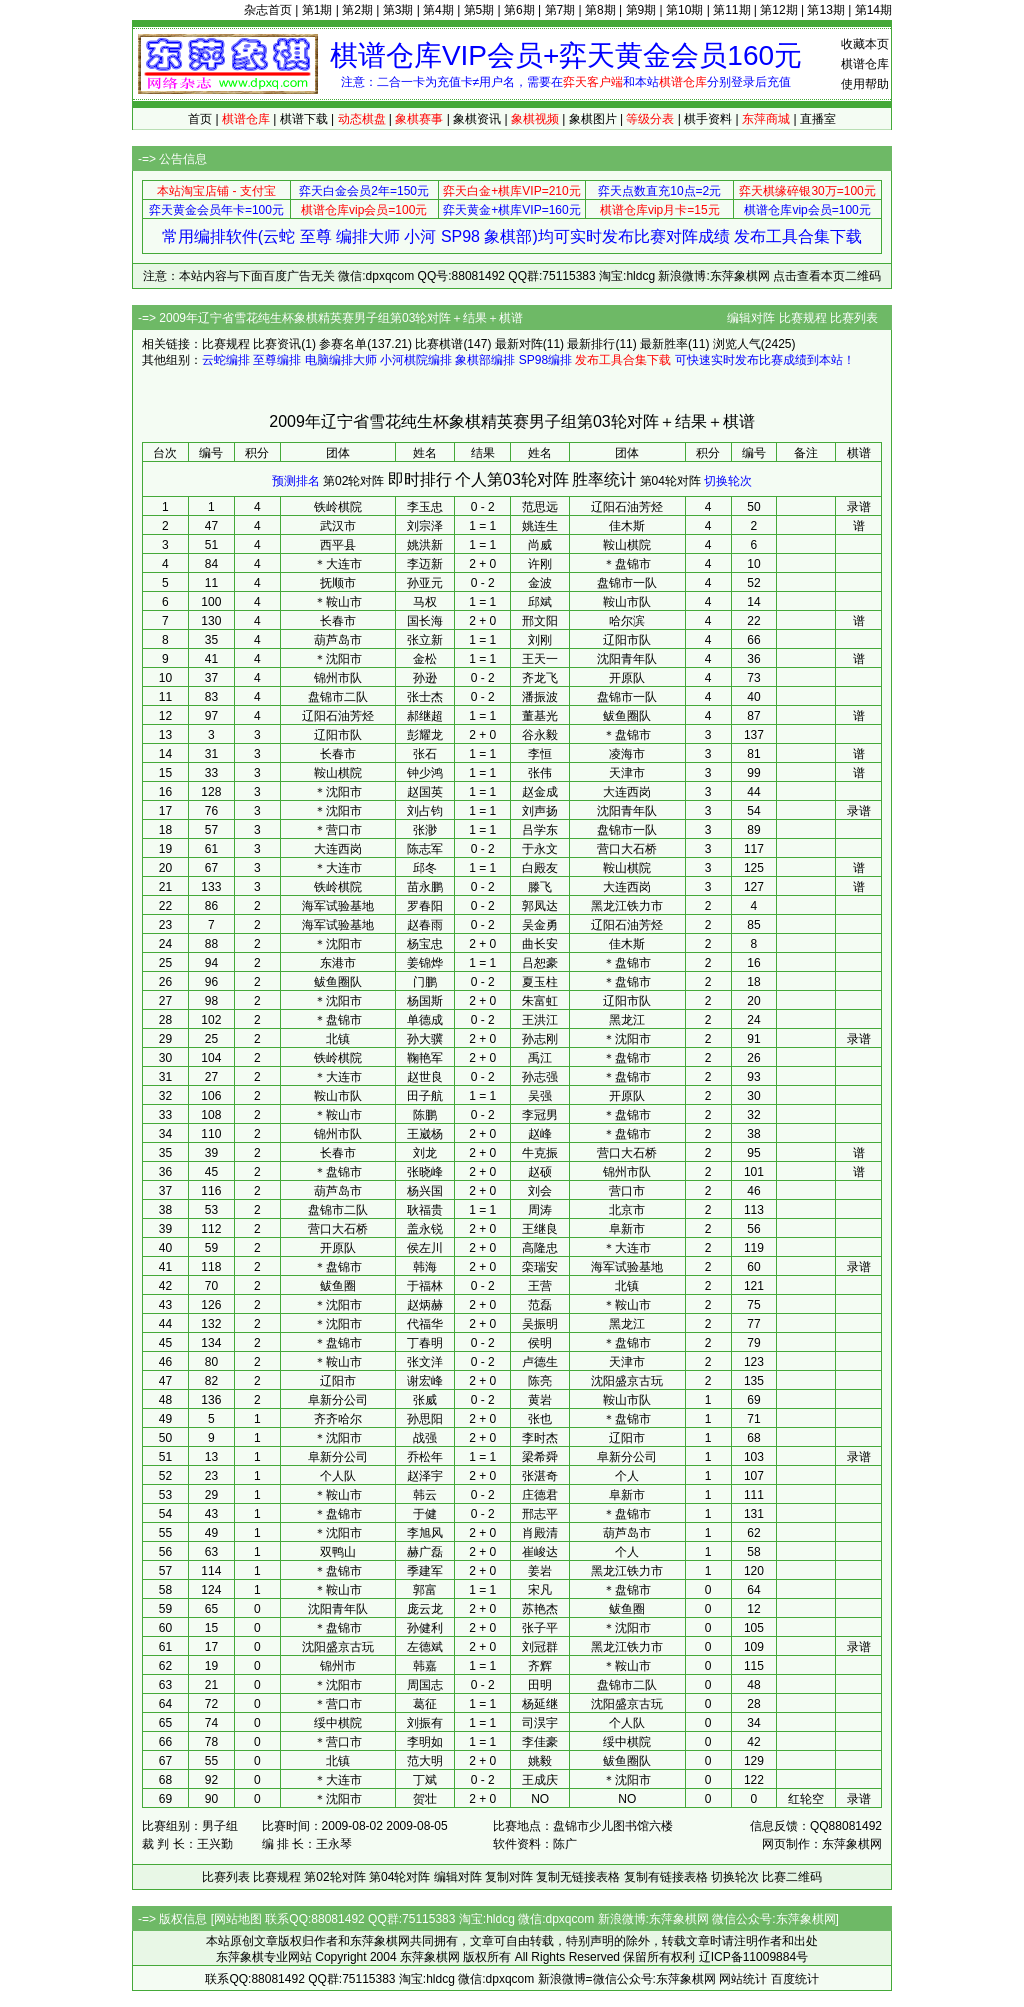 The height and width of the screenshot is (2007, 1024). I want to click on 姜岩, so click(540, 1571).